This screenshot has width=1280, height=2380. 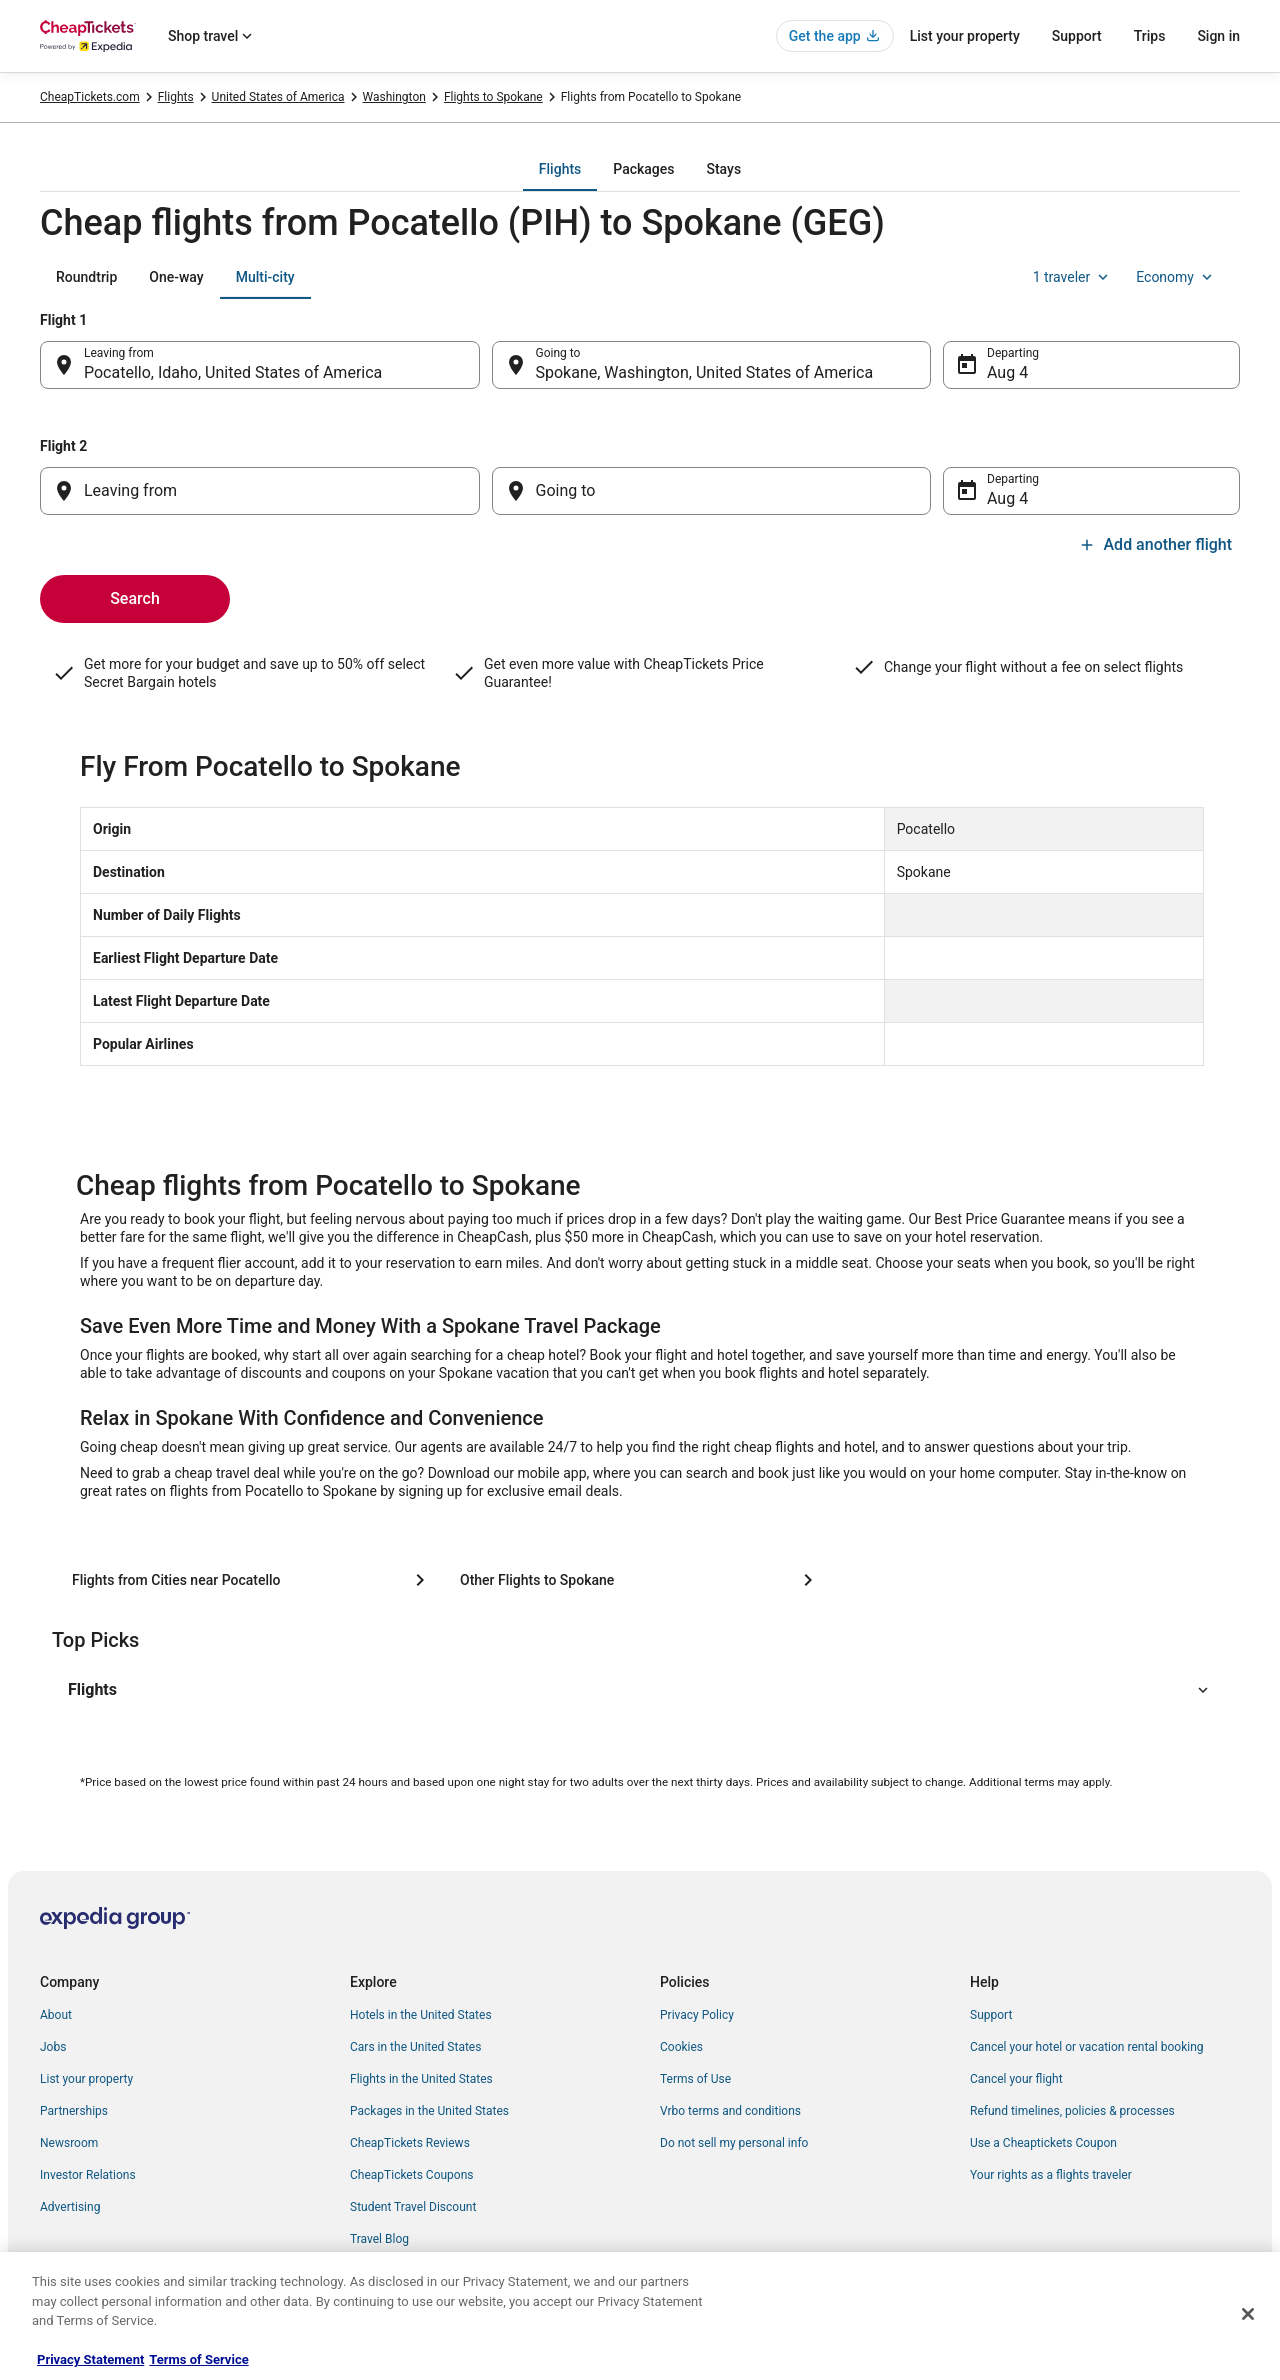 I want to click on Hotels in the United States [link], so click(x=421, y=2015).